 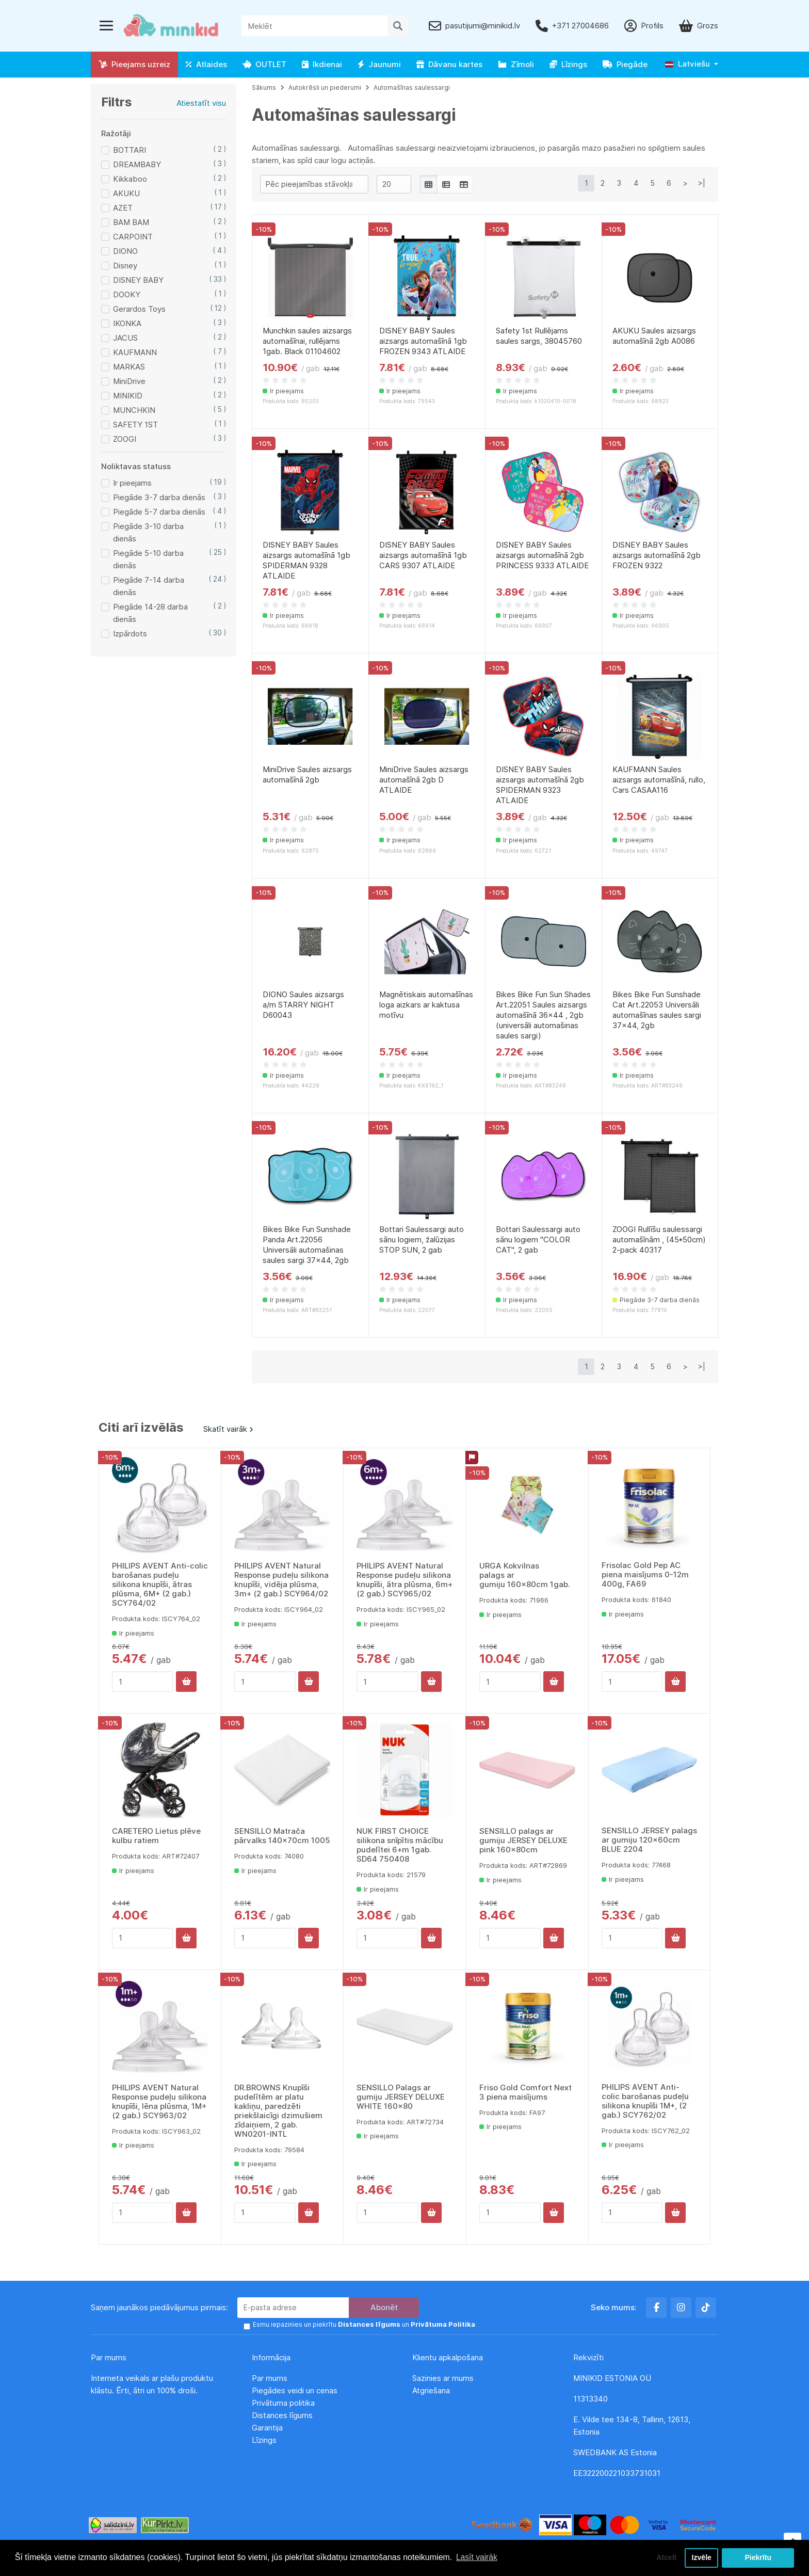 I want to click on CARPOINT, so click(x=133, y=237).